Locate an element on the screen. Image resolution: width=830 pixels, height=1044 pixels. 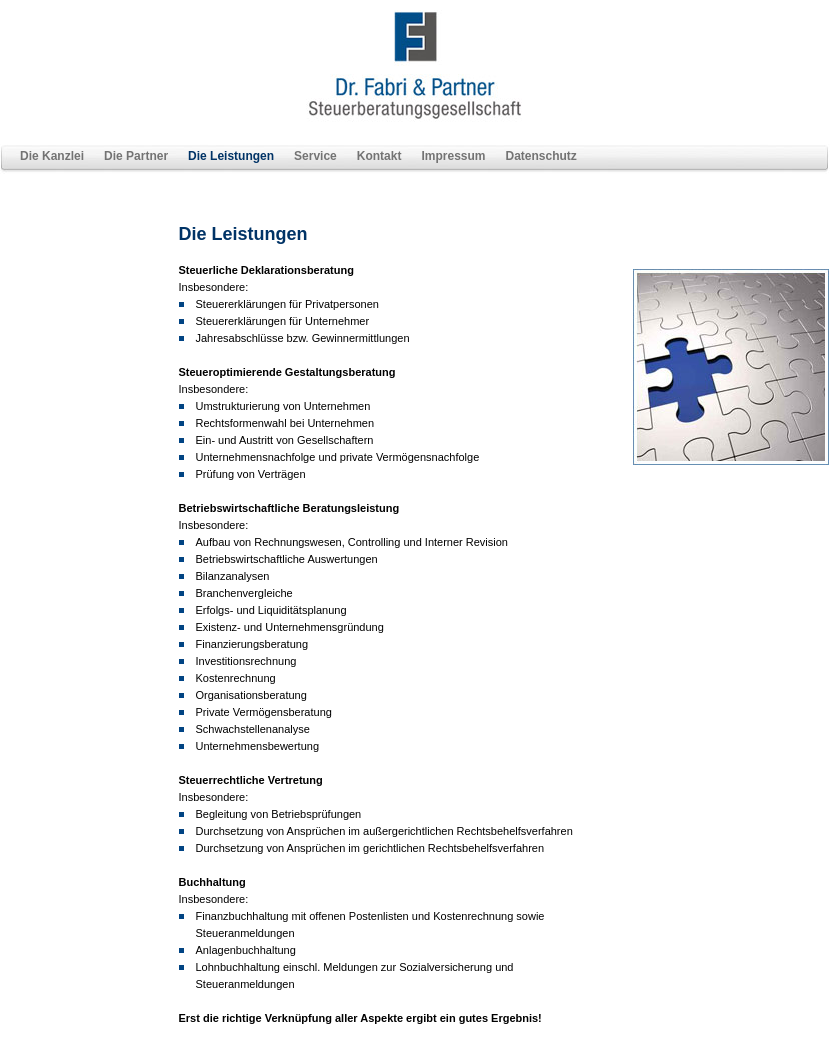
Datenschutz is located at coordinates (540, 156).